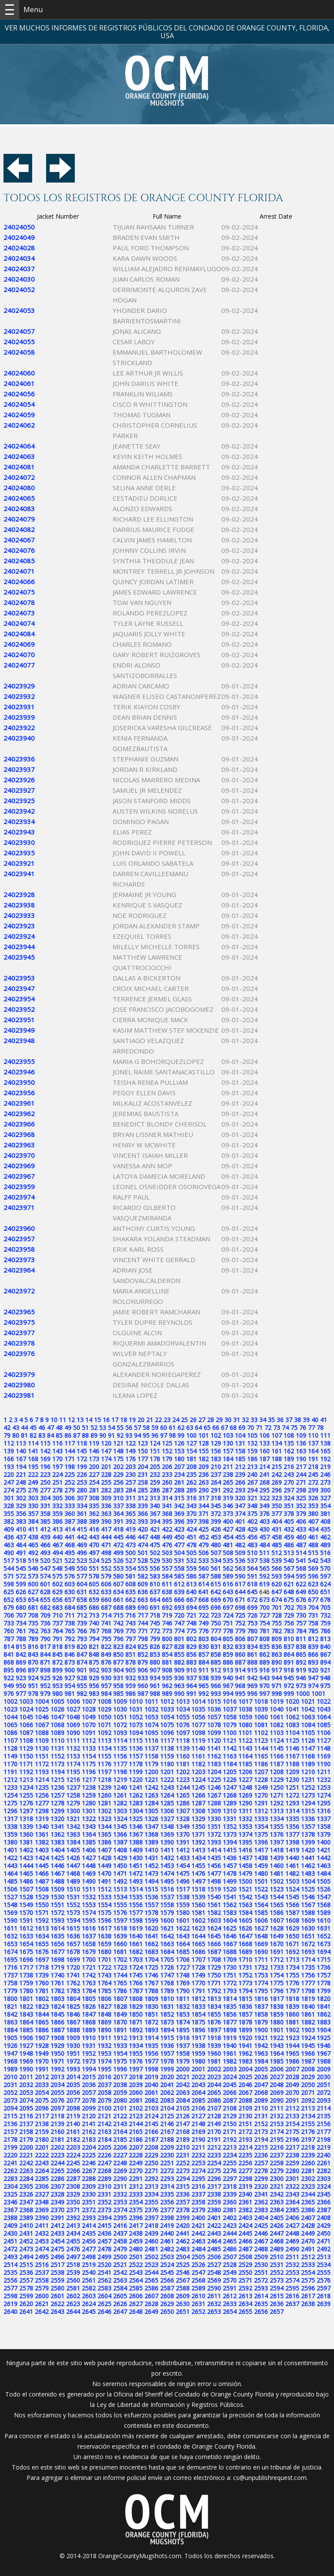 This screenshot has width=334, height=2576. What do you see at coordinates (245, 1975) in the screenshot?
I see `1752` at bounding box center [245, 1975].